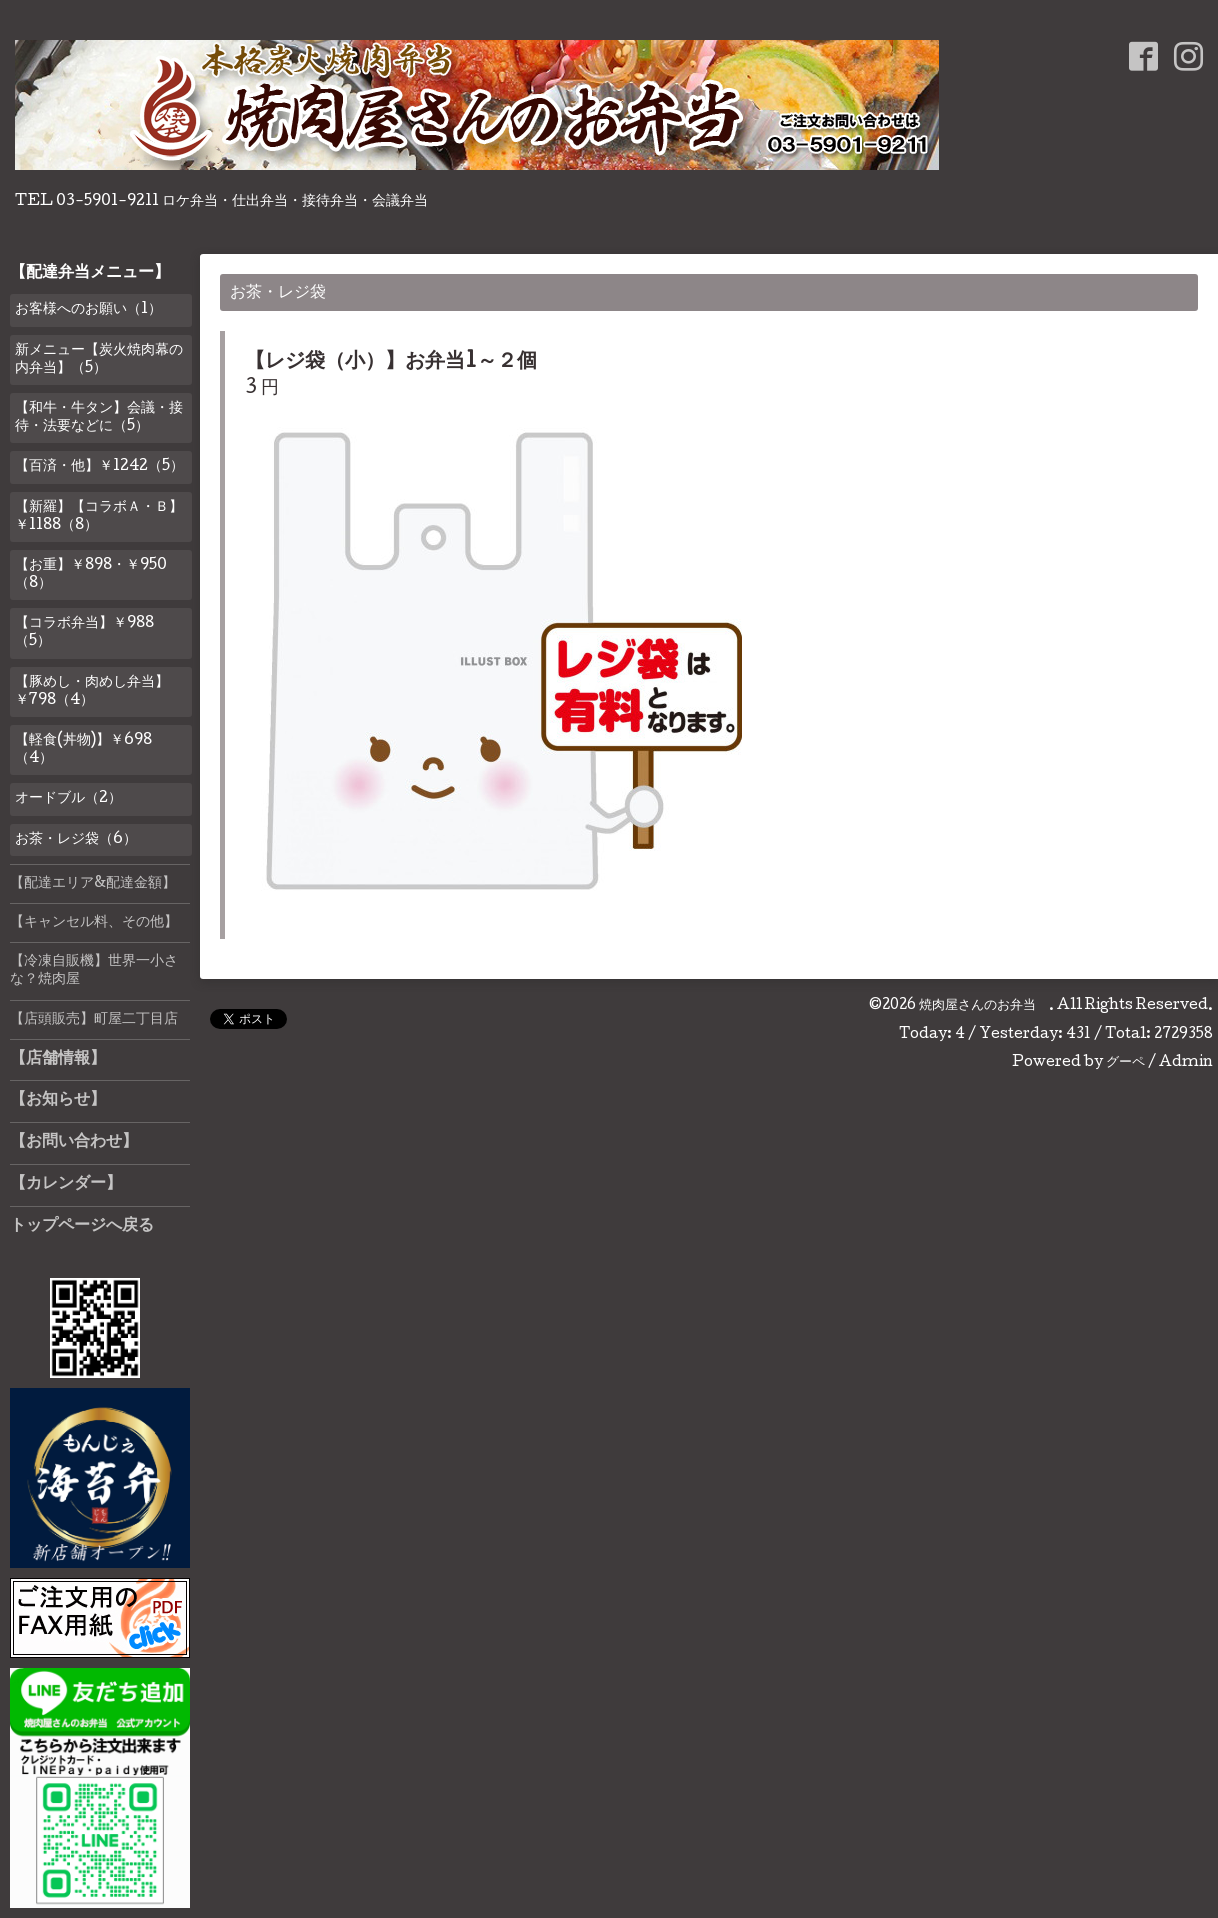  Describe the element at coordinates (99, 418) in the screenshot. I see `【和牛・牛タン】会議・接待・法要などに（5）` at that location.